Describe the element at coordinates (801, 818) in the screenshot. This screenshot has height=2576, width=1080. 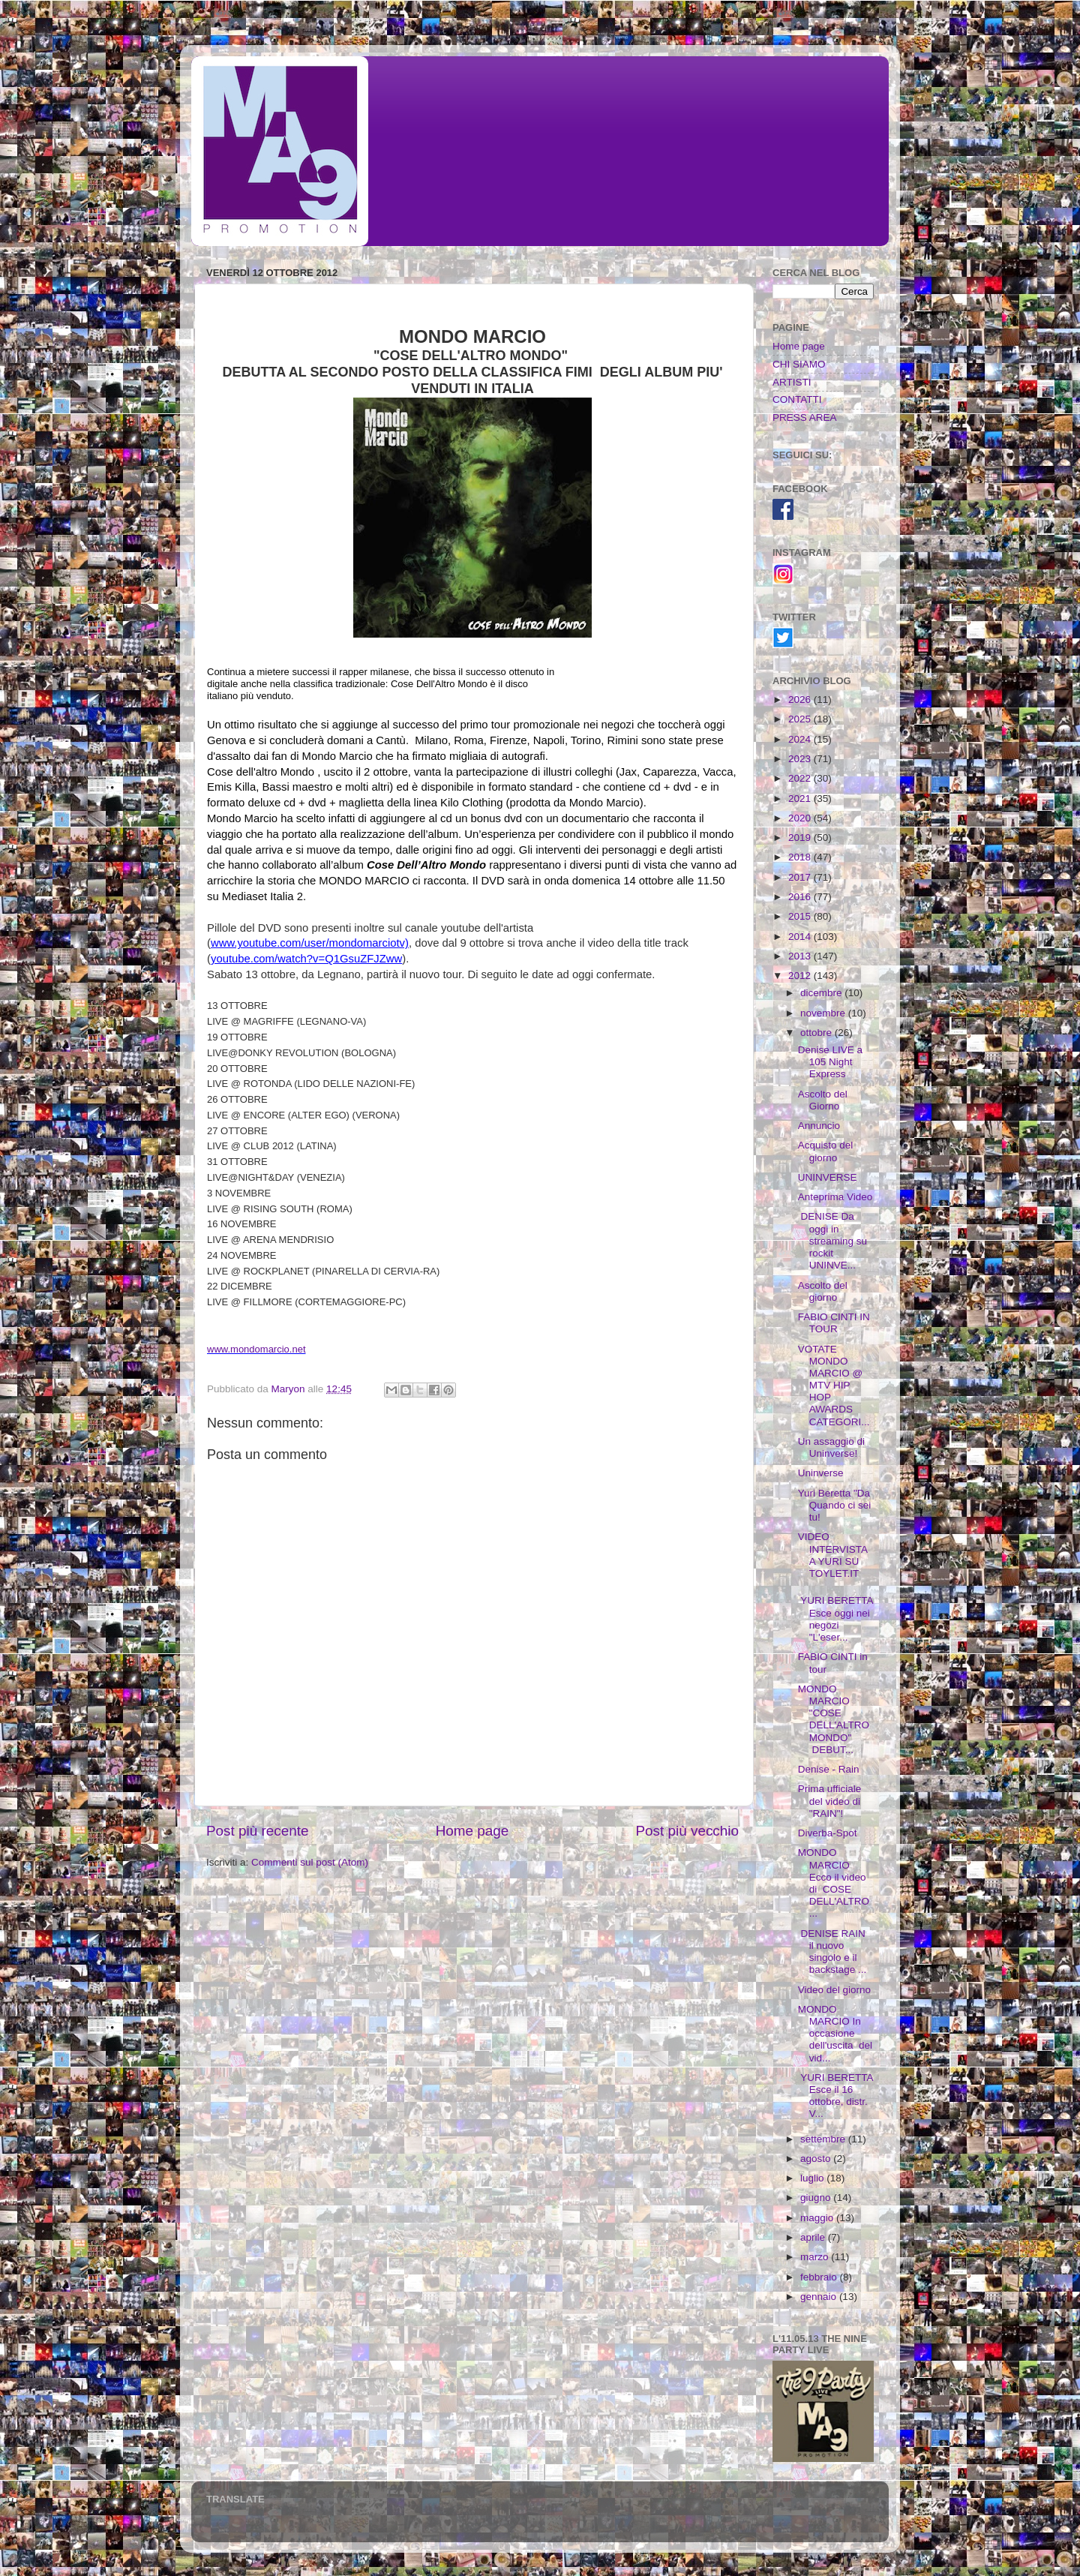
I see `2020` at that location.